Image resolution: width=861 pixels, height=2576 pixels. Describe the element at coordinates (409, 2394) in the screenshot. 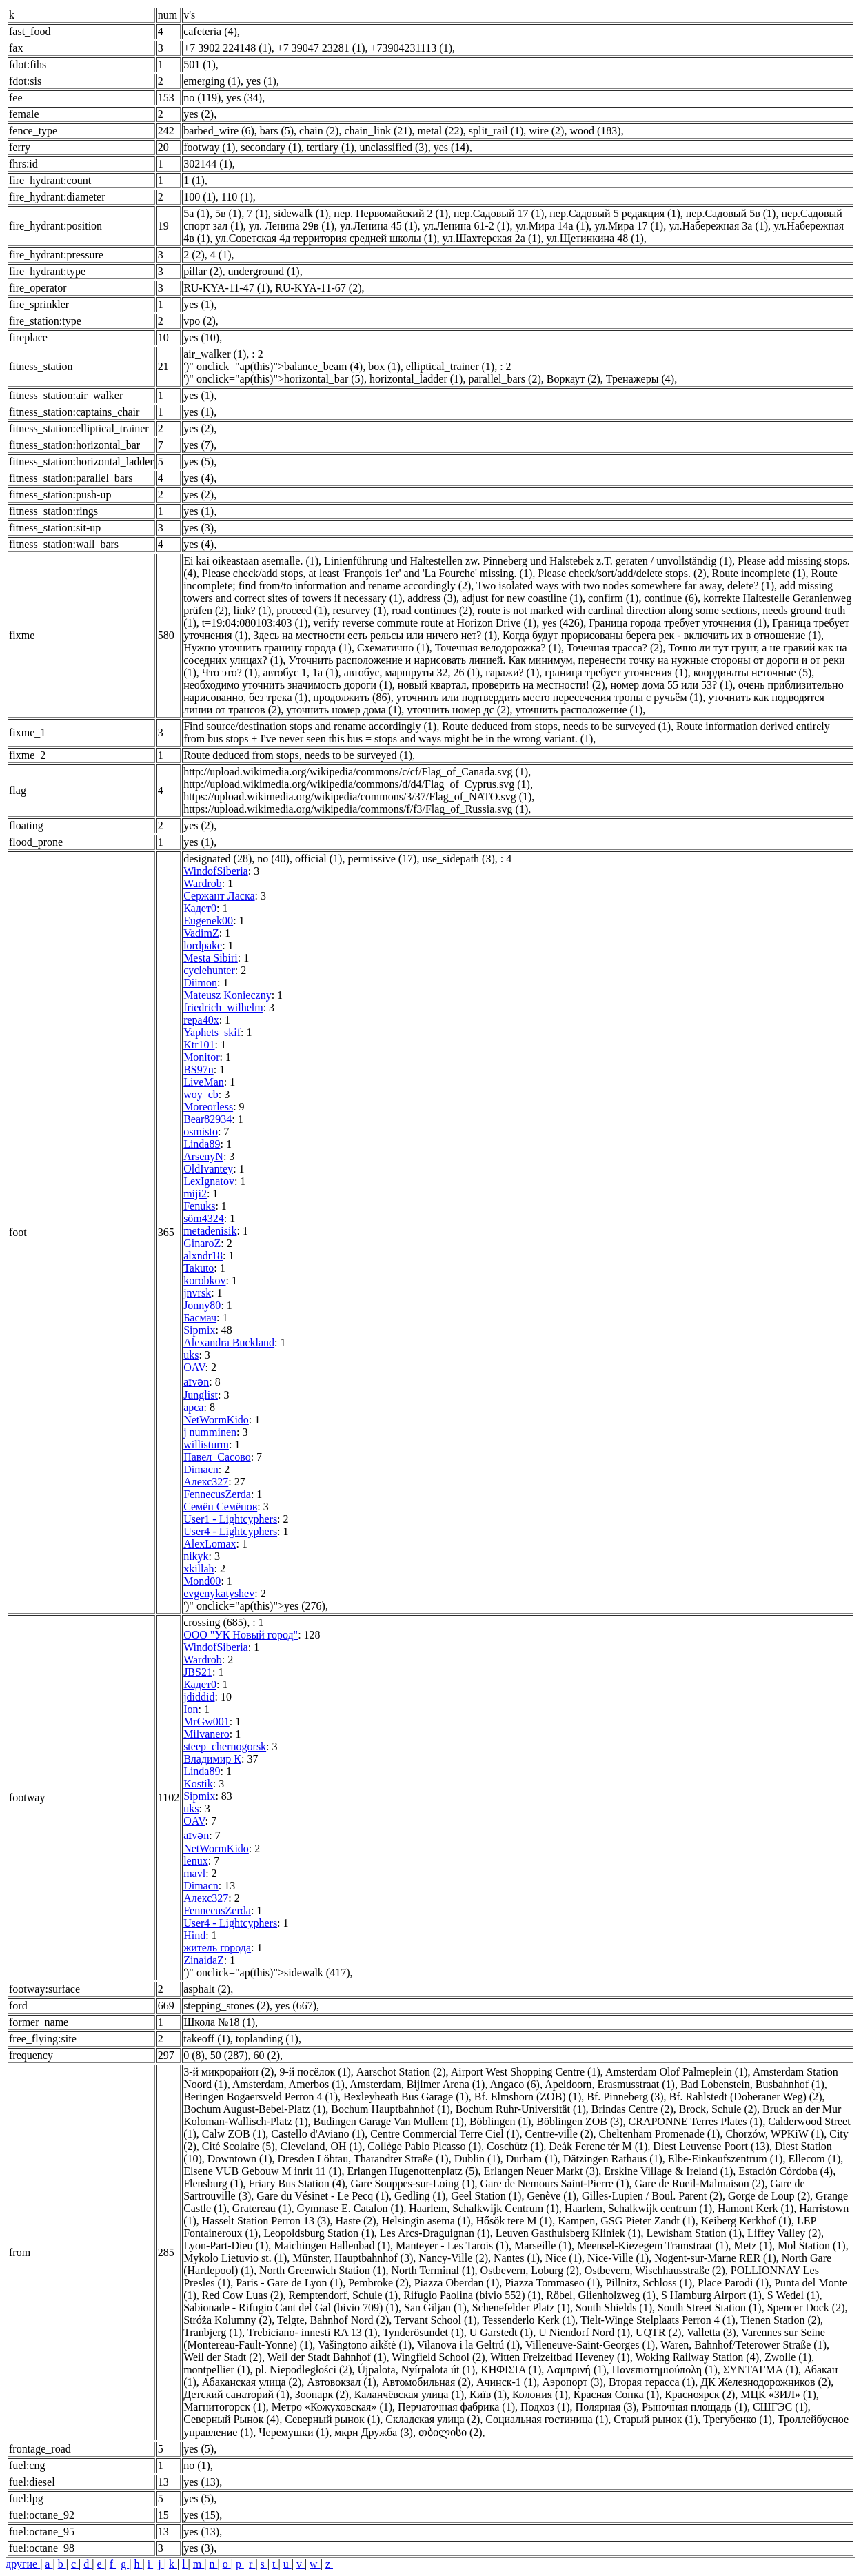

I see `Каланчёвская улица (1)` at that location.